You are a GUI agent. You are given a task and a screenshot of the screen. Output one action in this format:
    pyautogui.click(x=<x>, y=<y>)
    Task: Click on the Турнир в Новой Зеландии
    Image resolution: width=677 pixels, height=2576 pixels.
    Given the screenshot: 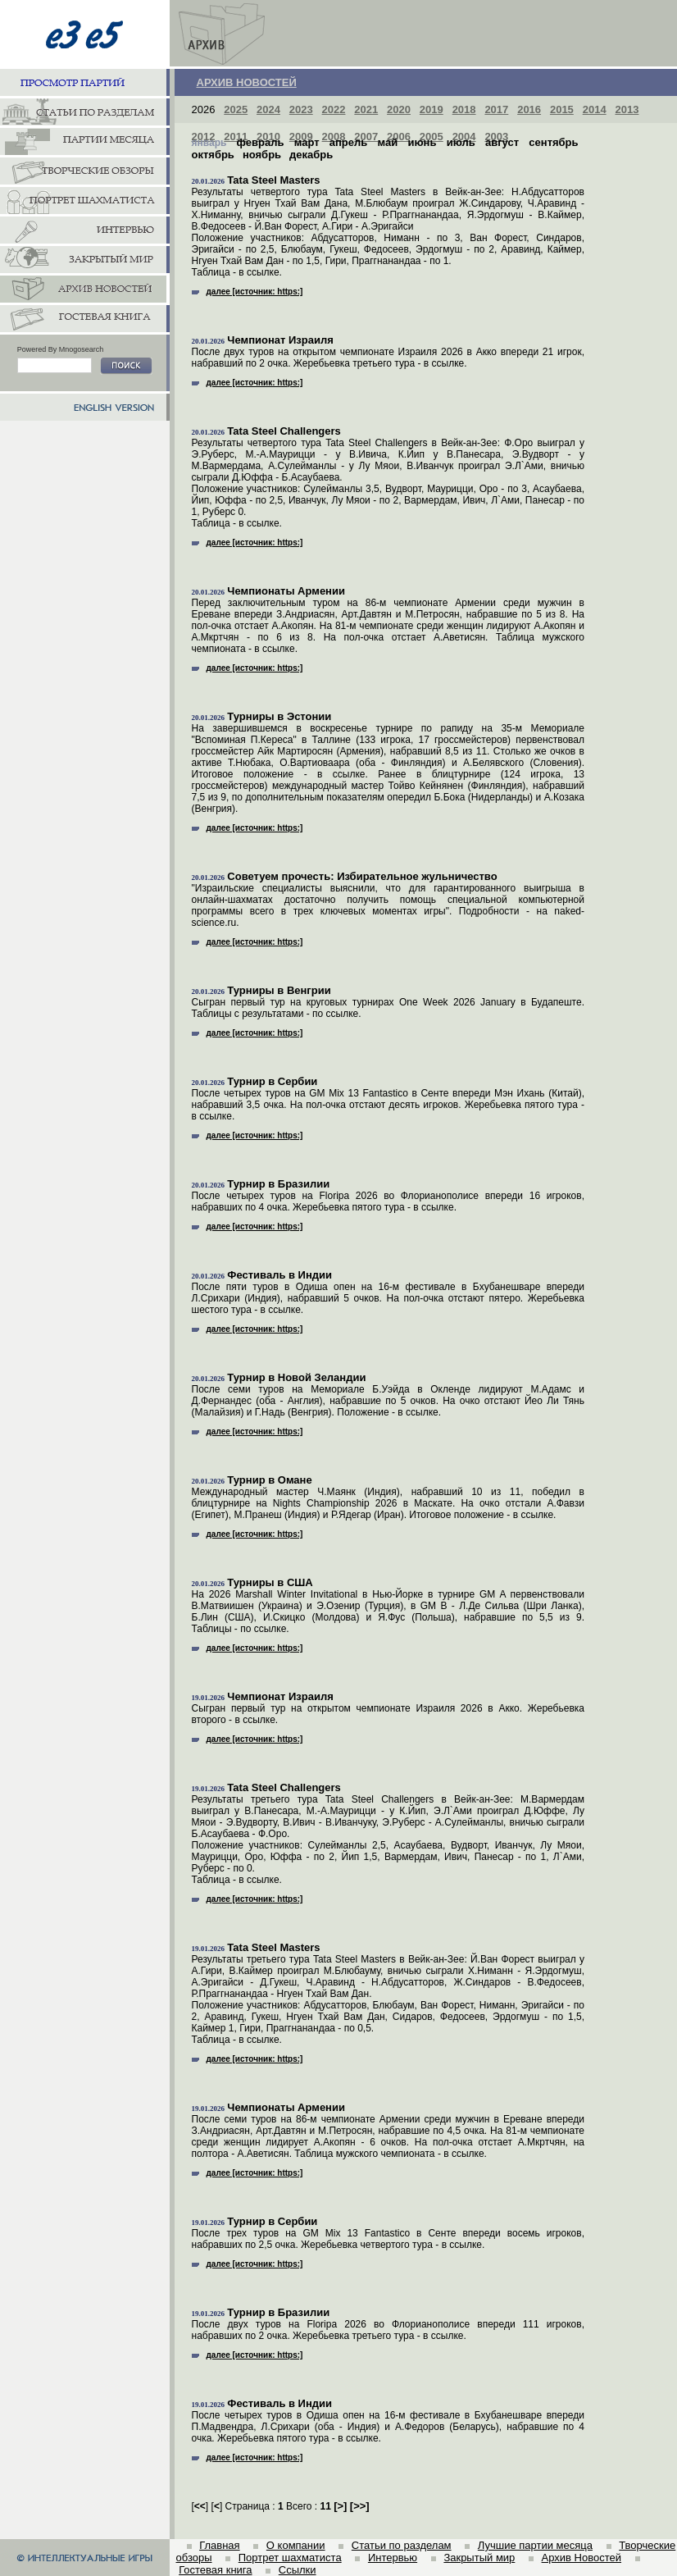 What is the action you would take?
    pyautogui.click(x=296, y=1377)
    